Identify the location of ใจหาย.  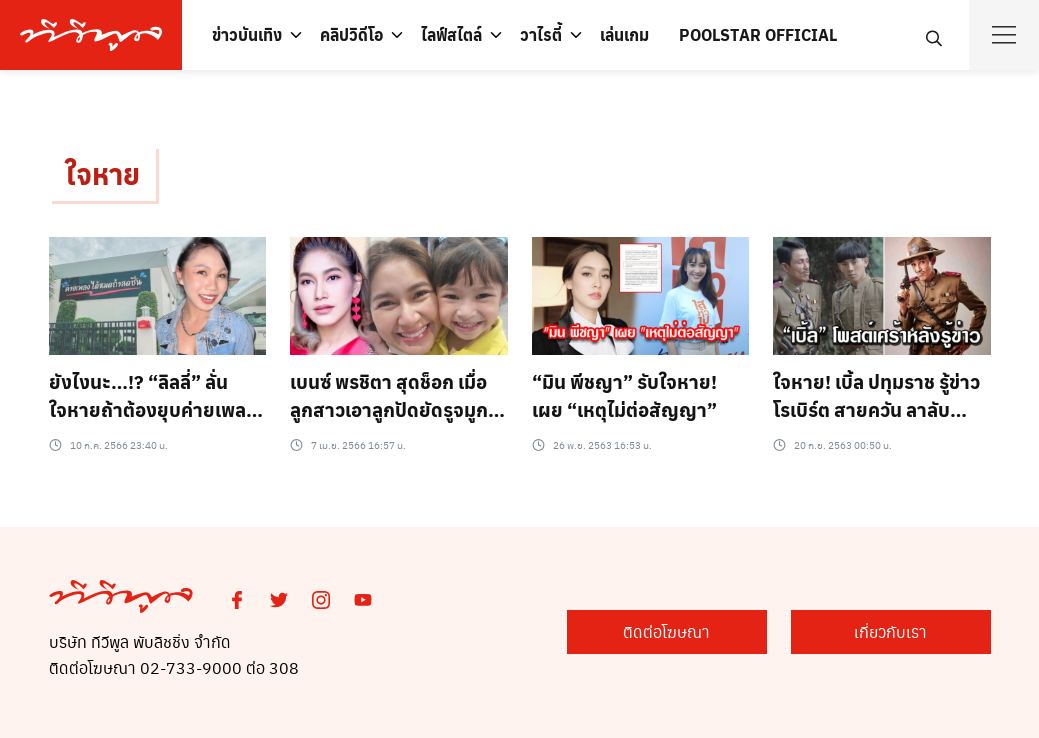
(102, 173).